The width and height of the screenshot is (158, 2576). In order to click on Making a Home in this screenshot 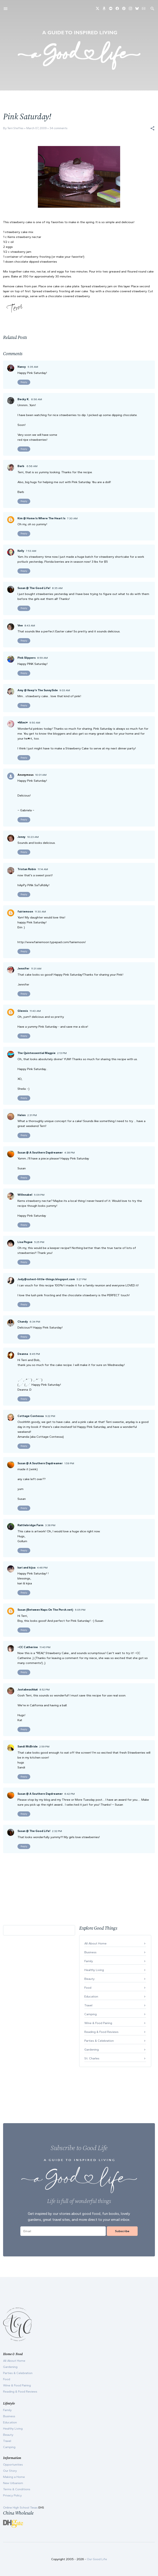, I will do `click(14, 2477)`.